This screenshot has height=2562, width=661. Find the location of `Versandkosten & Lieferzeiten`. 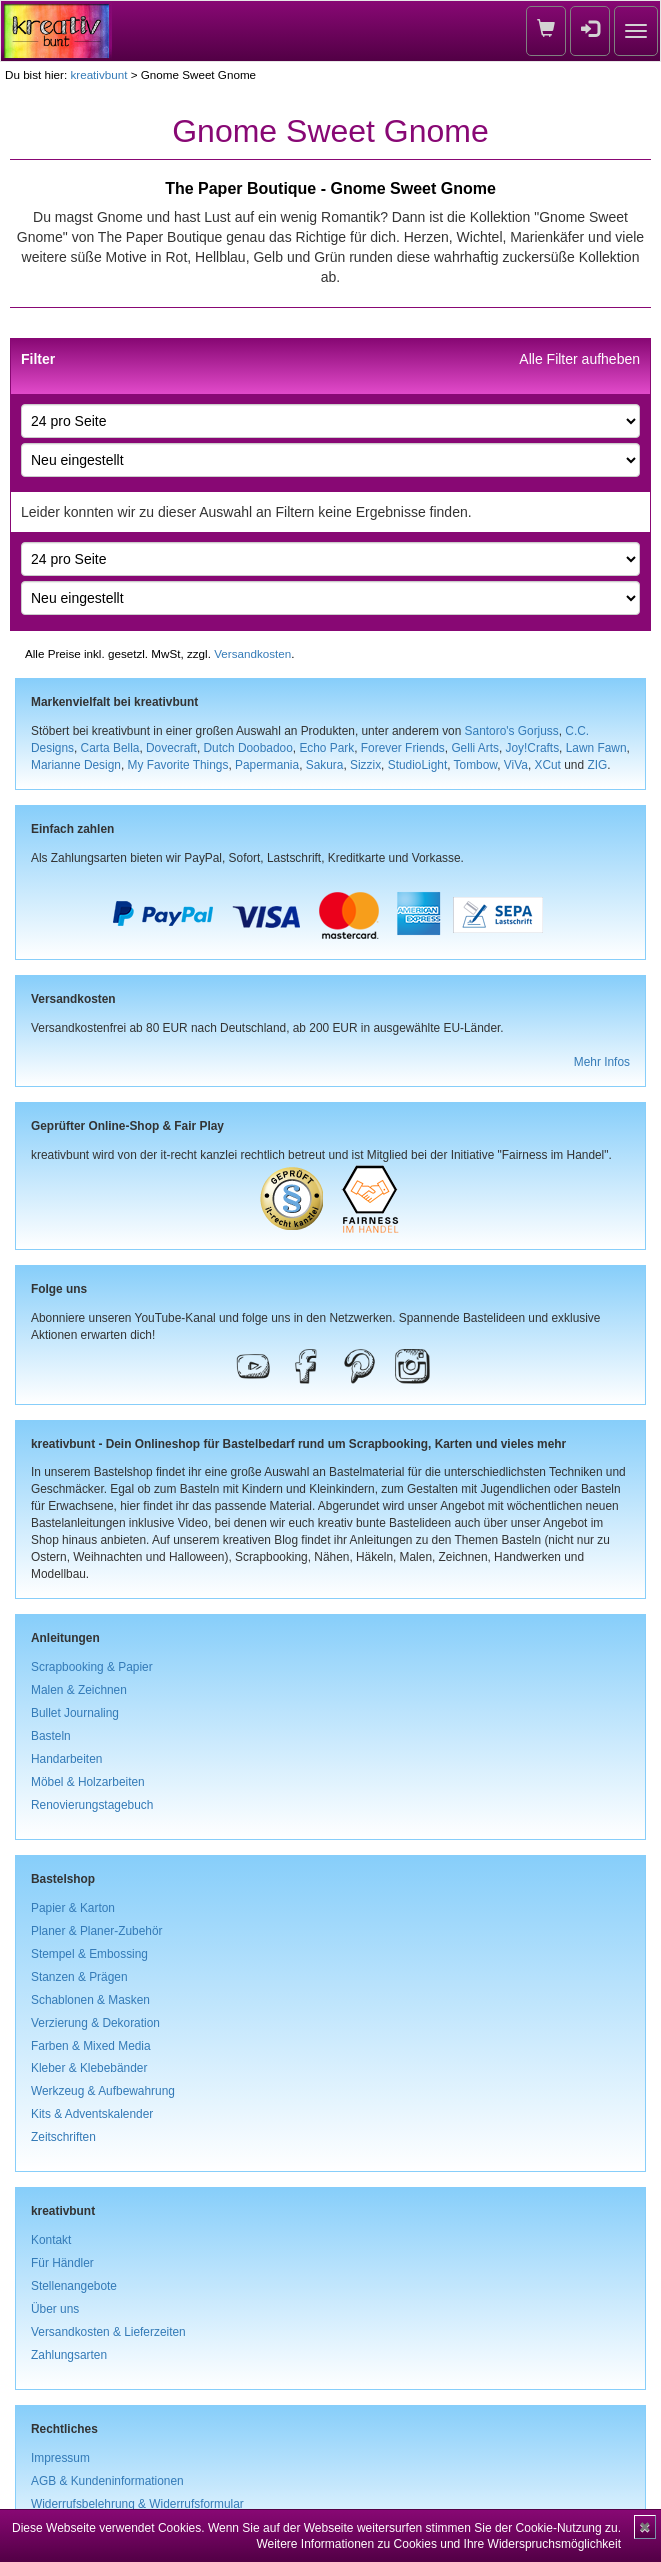

Versandkosten & Lieferzeiten is located at coordinates (108, 2332).